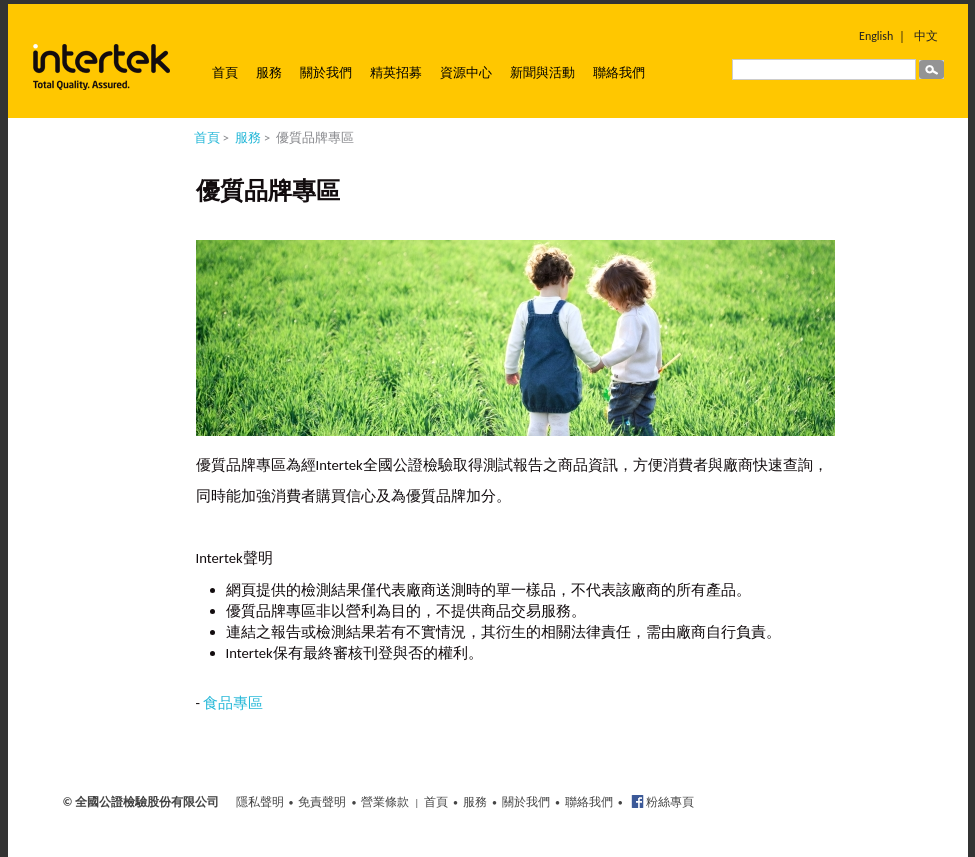 This screenshot has width=975, height=857. Describe the element at coordinates (669, 802) in the screenshot. I see `粉絲專頁` at that location.